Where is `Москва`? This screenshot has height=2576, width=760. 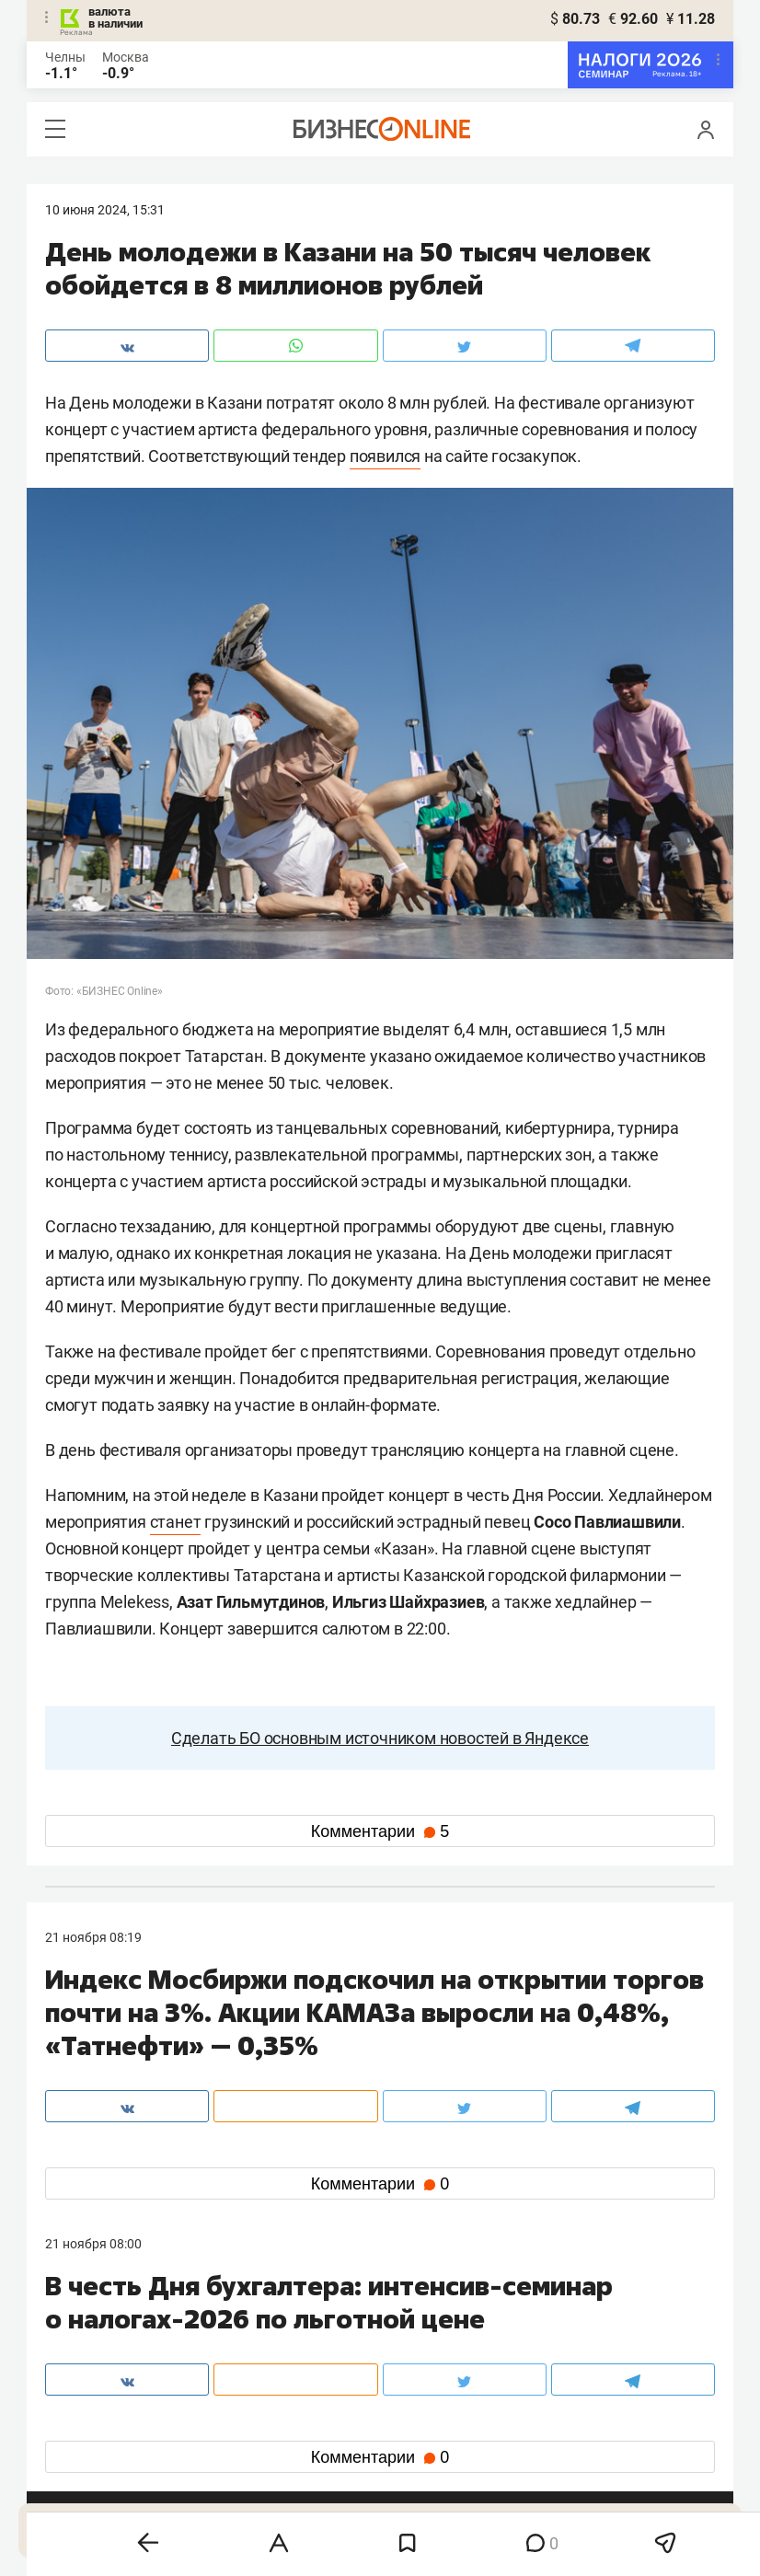
Москва is located at coordinates (125, 57).